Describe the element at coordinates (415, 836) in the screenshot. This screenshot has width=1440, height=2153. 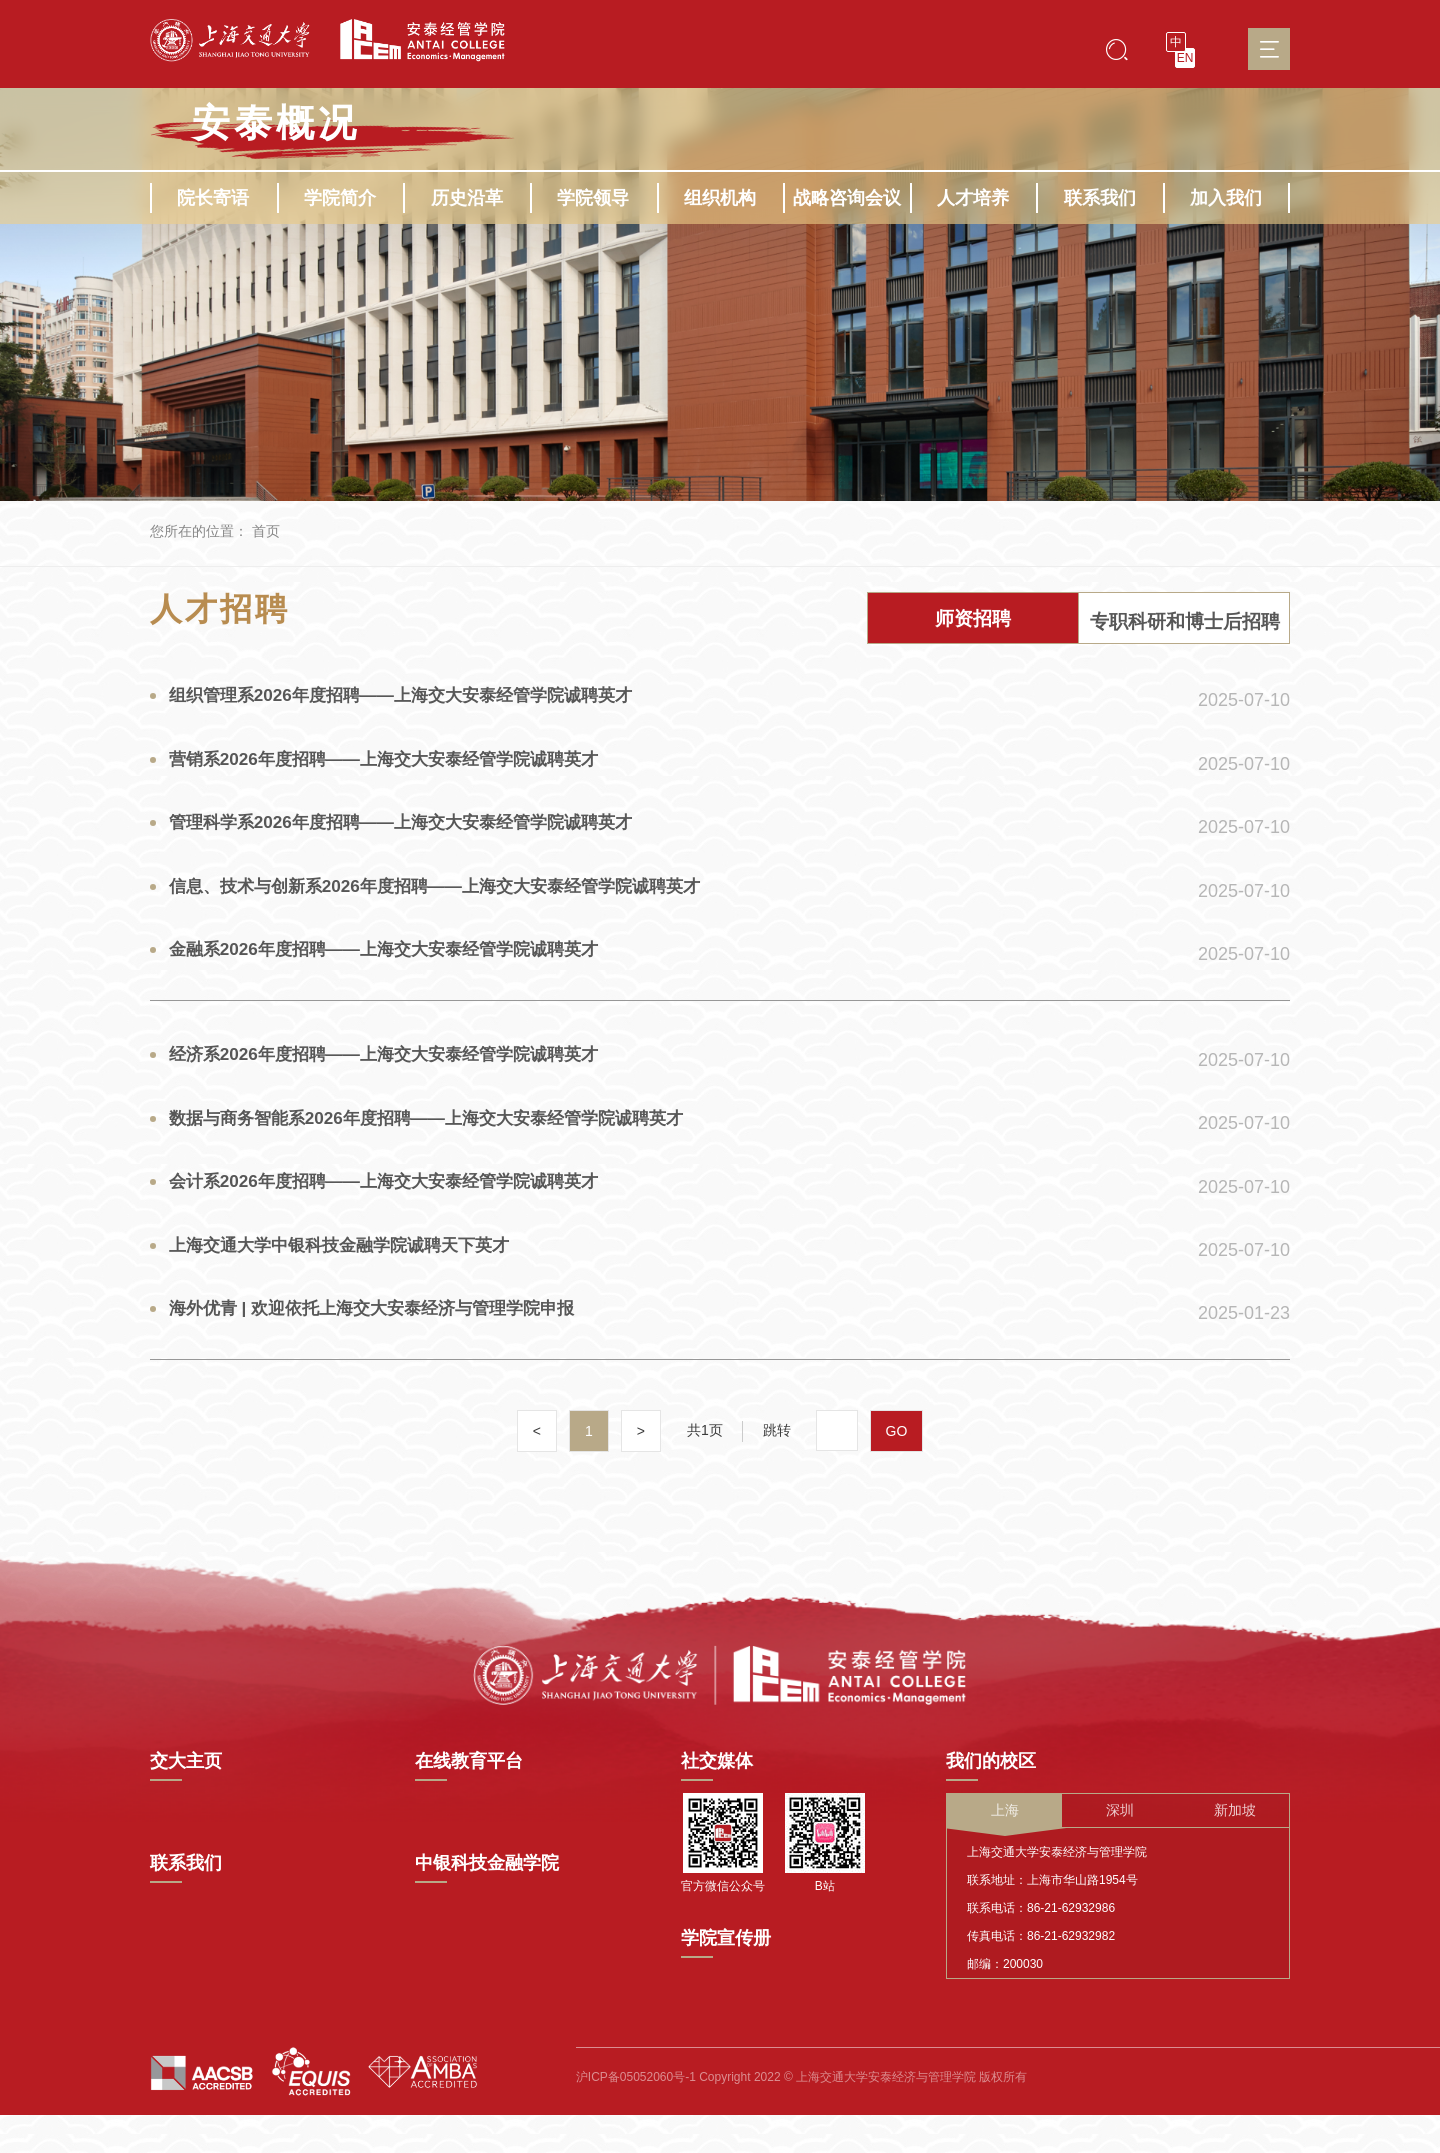
I see `管理科学系2026年度招聘——上海交大安泰经管学院诚聘英才` at that location.